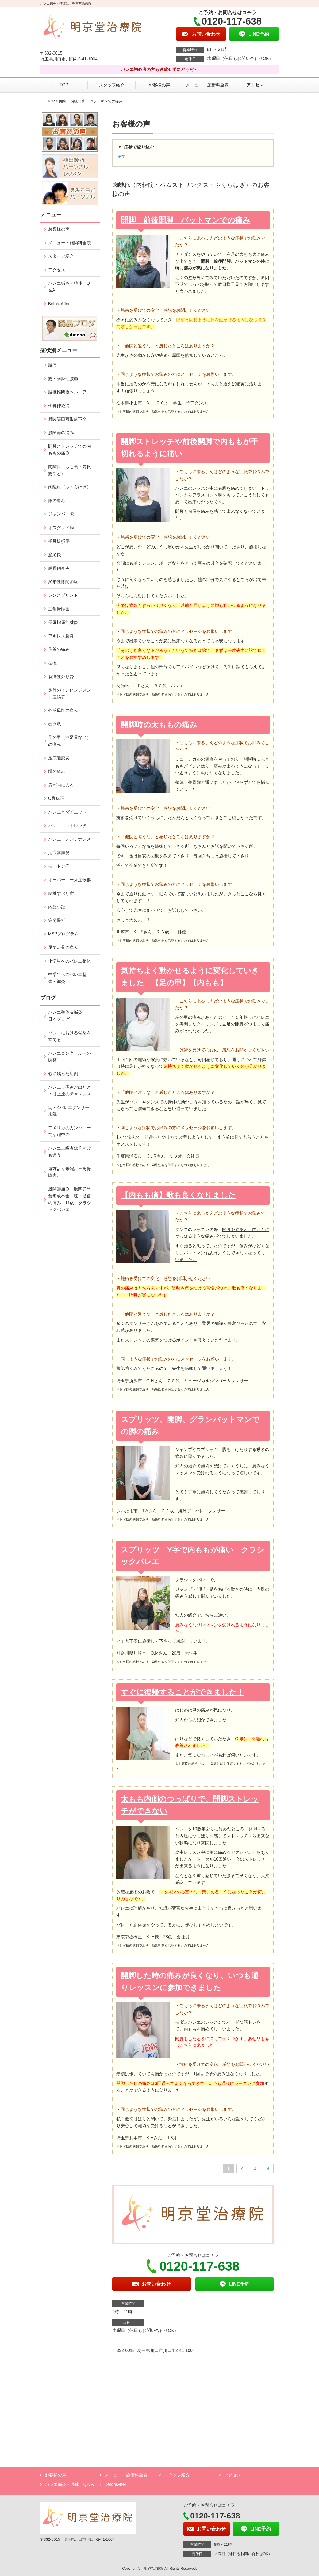  Describe the element at coordinates (69, 961) in the screenshot. I see `小学生へのバレエ整体` at that location.